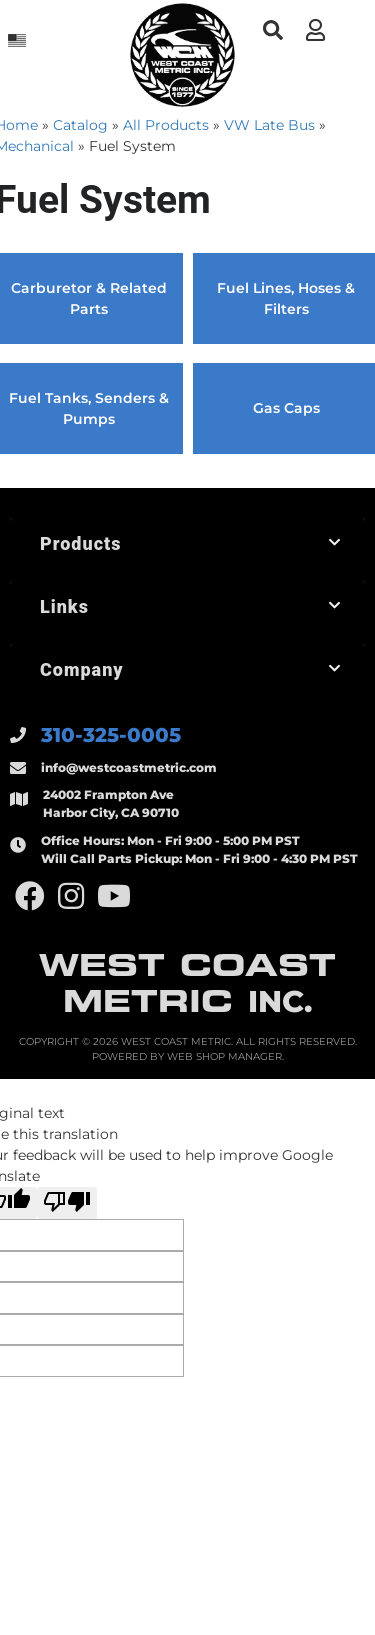 The height and width of the screenshot is (1635, 375). Describe the element at coordinates (272, 30) in the screenshot. I see `[button]` at that location.